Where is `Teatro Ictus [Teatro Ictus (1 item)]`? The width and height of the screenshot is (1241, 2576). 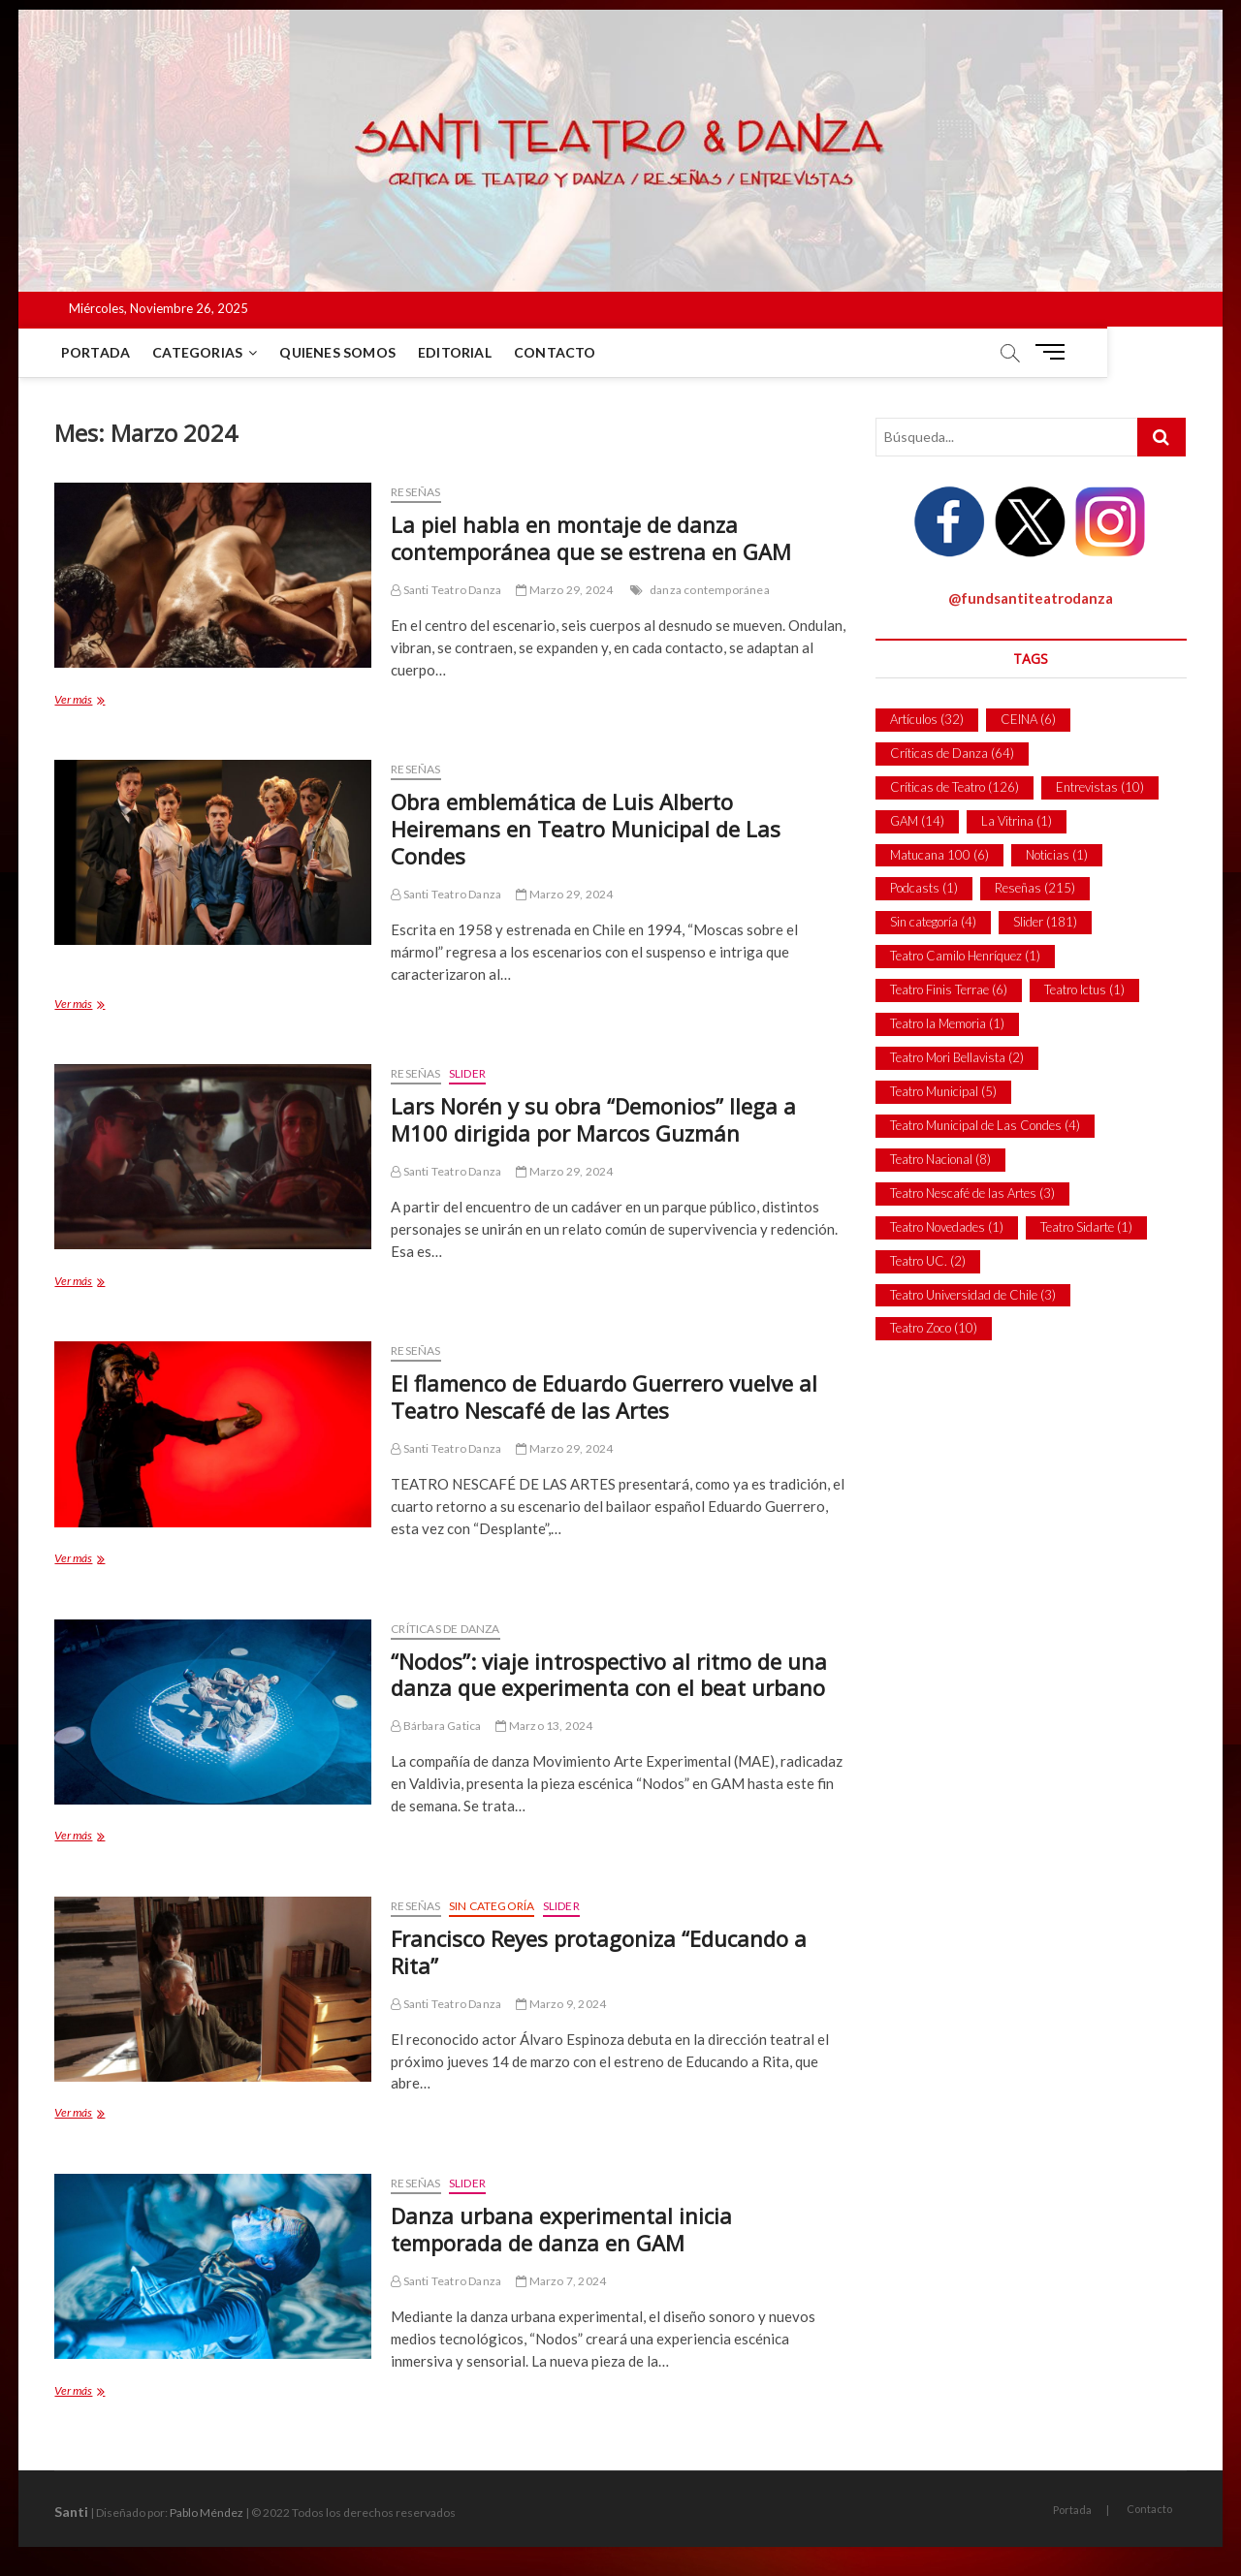
Teatro Ictus [Teatro Ictus (1 item)] is located at coordinates (1084, 989).